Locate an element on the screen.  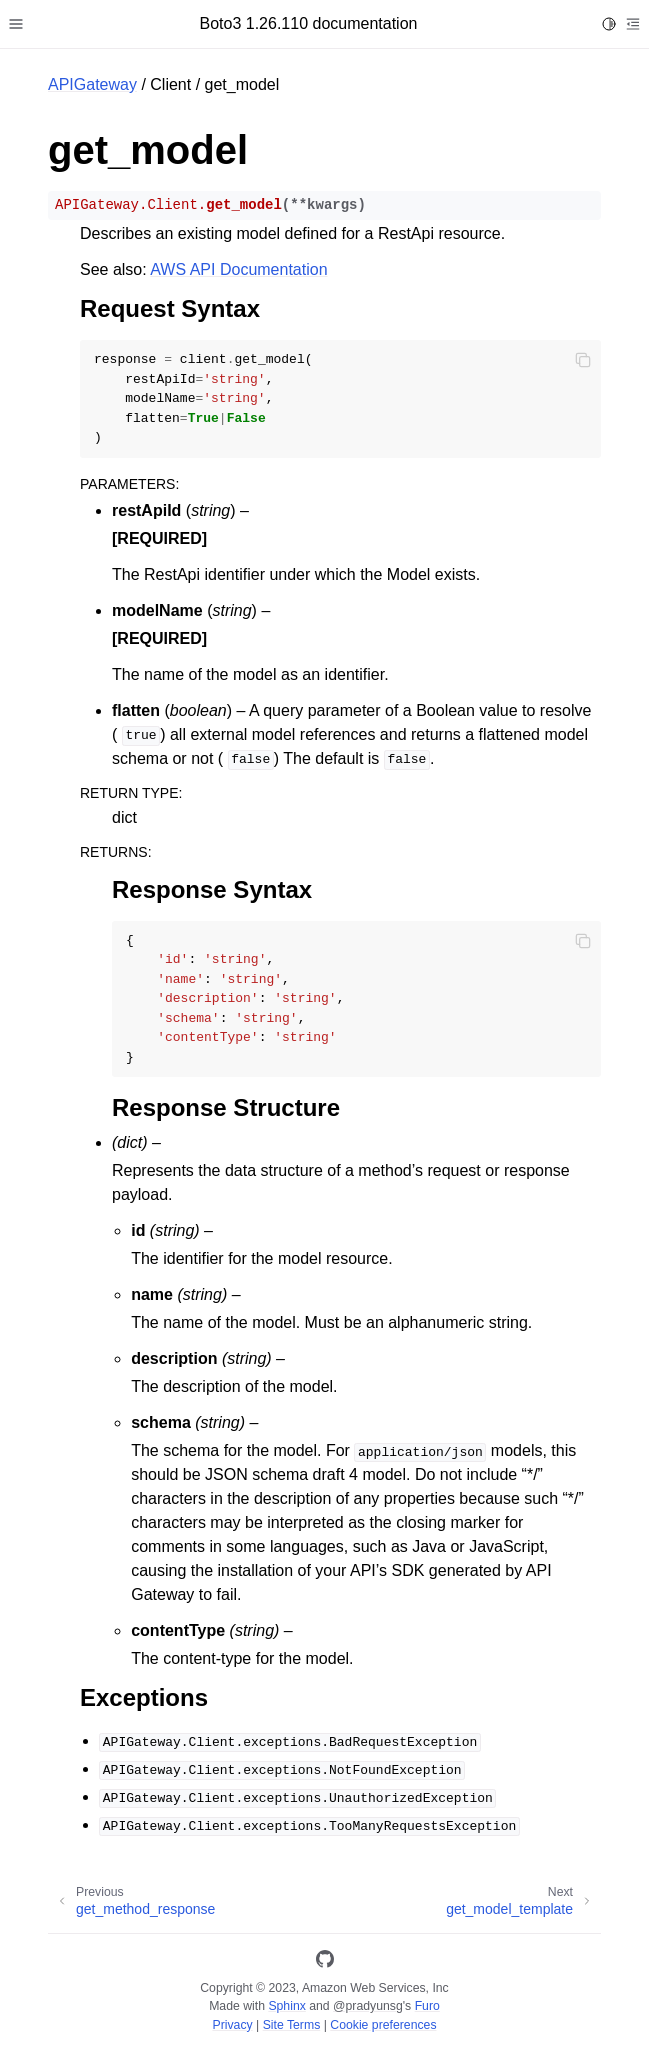
Site Terms is located at coordinates (292, 2025).